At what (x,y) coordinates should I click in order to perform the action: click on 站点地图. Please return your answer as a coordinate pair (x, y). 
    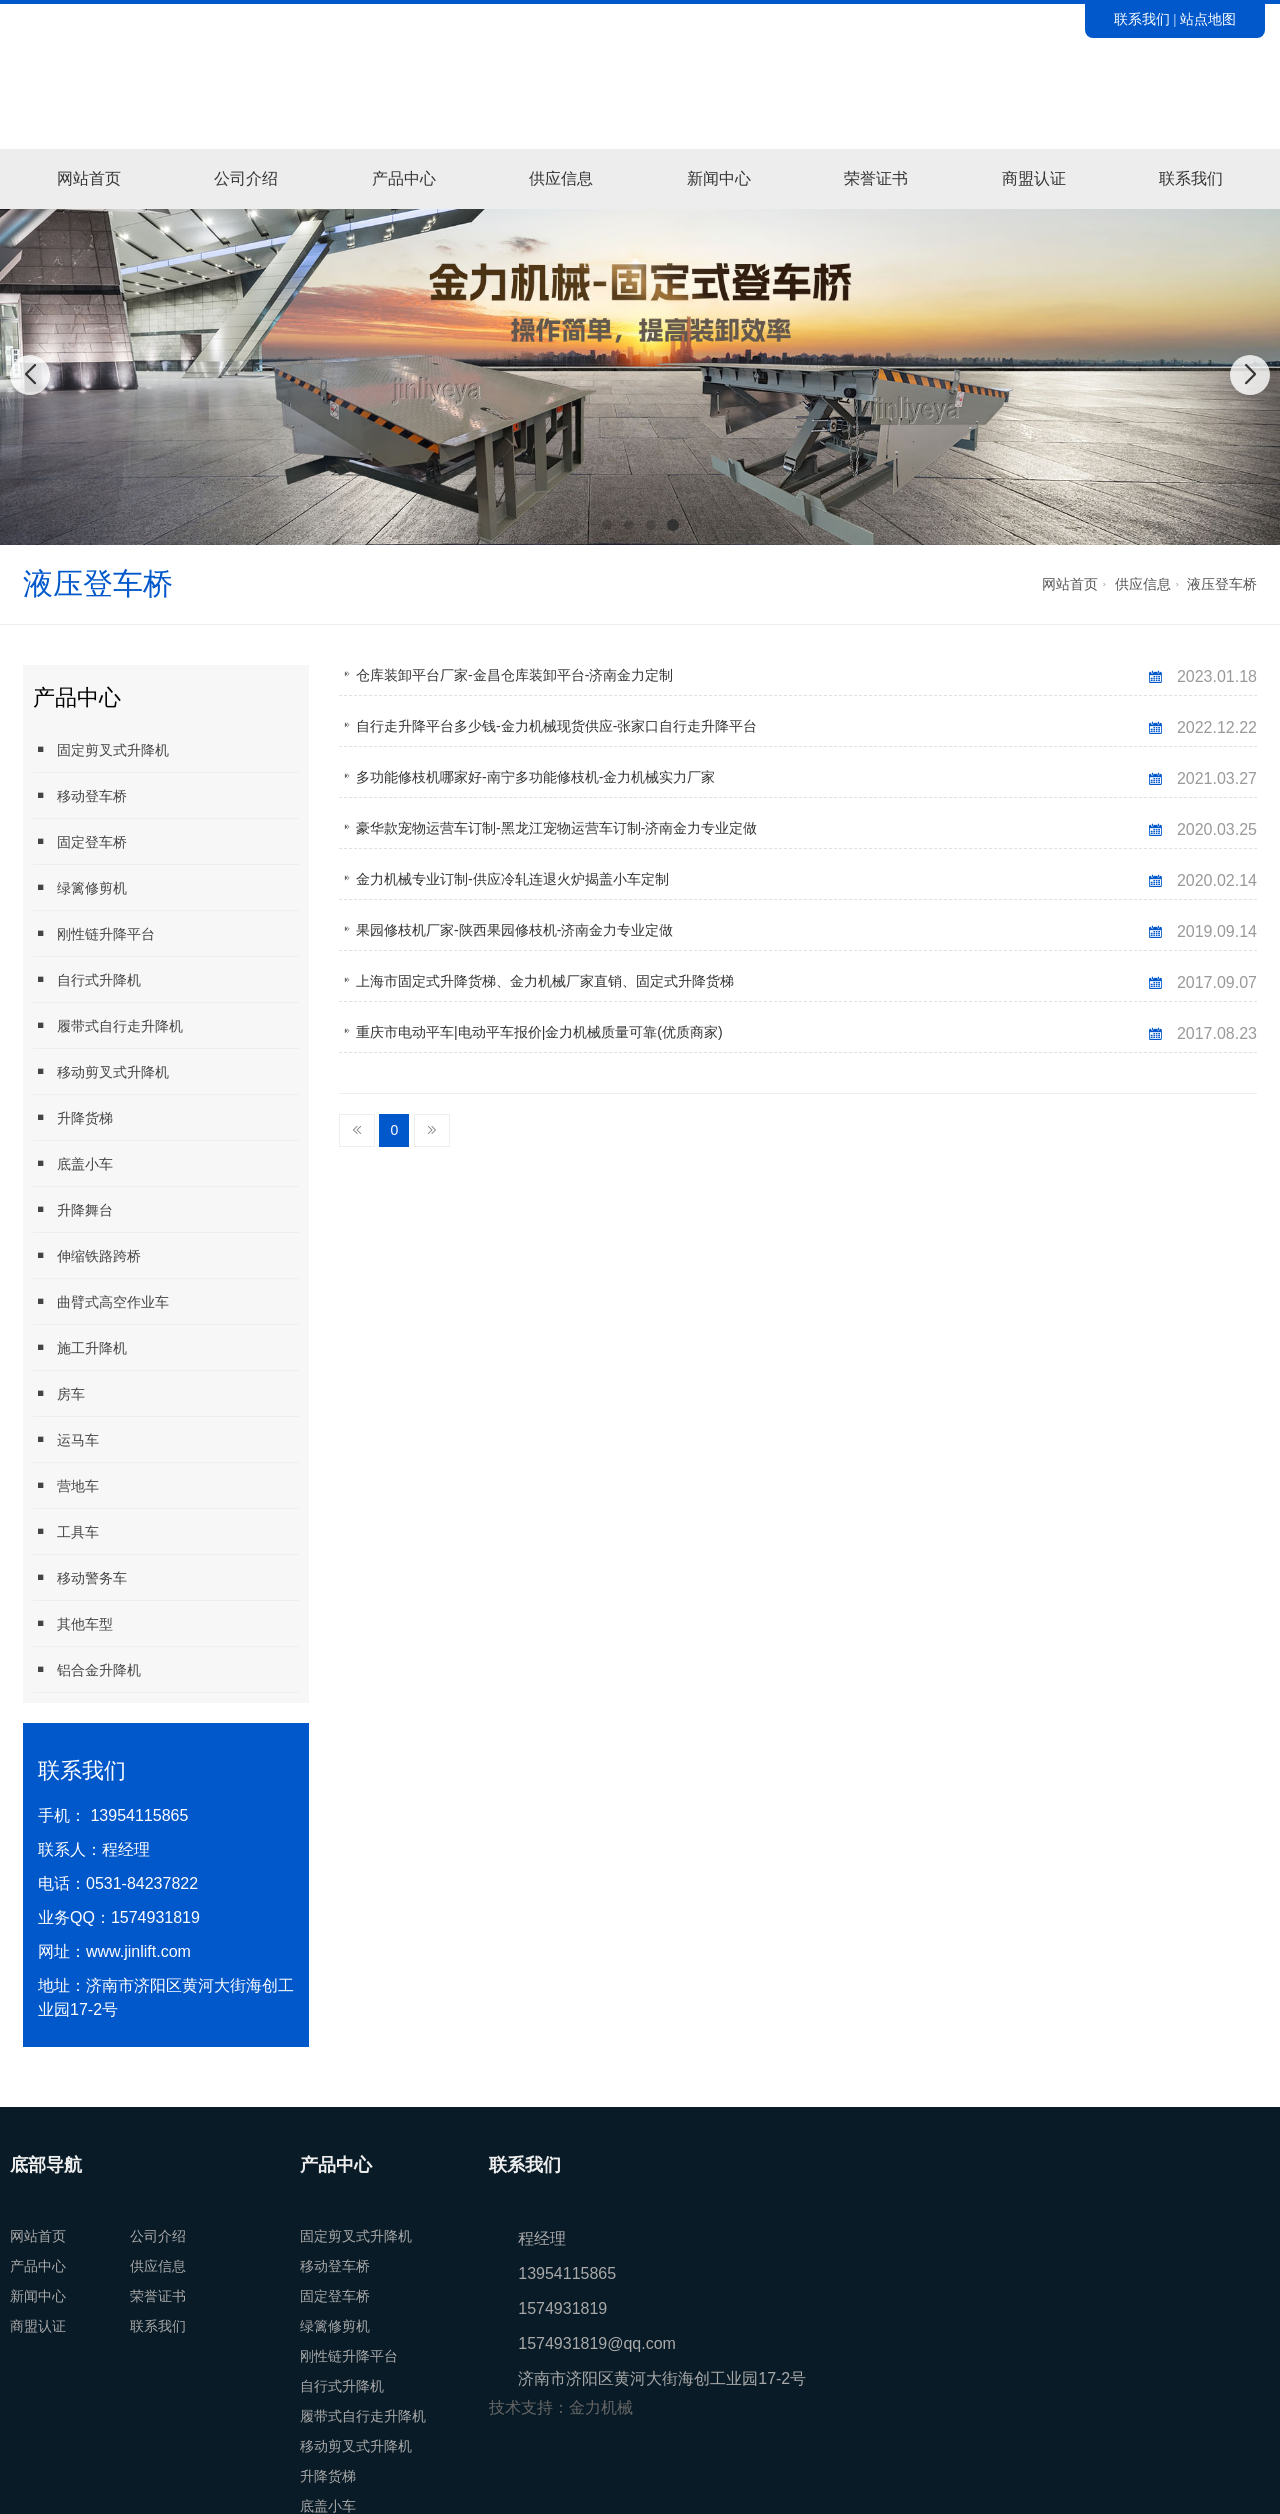
    Looking at the image, I should click on (1208, 19).